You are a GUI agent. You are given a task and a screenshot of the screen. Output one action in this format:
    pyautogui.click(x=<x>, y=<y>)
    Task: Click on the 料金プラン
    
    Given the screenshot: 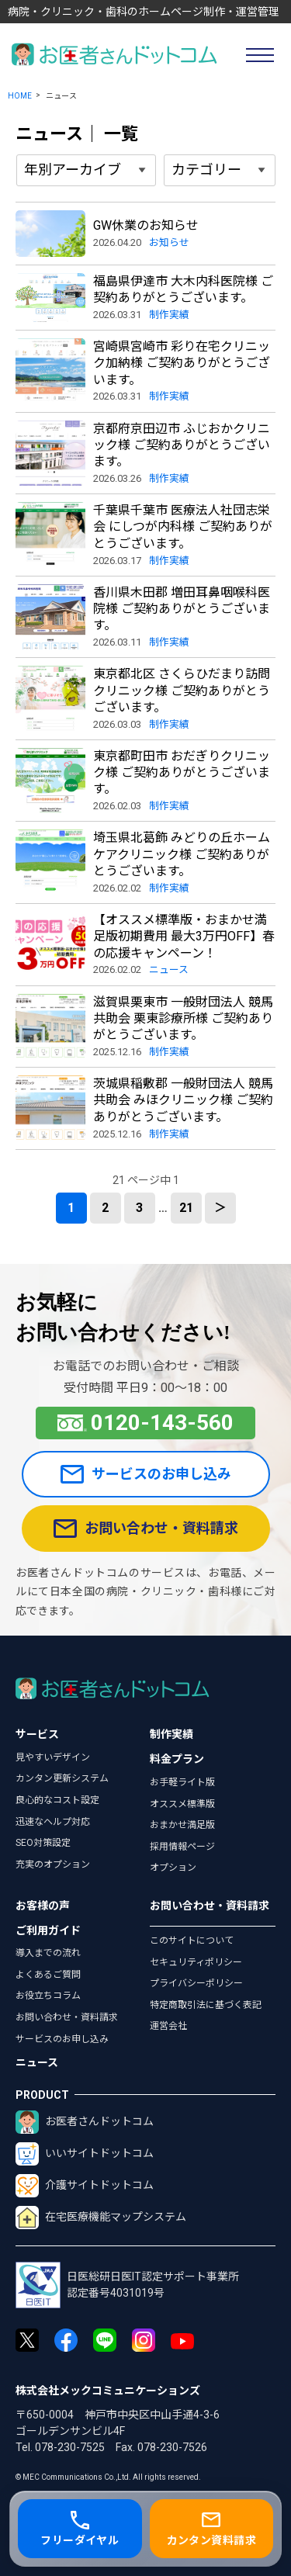 What is the action you would take?
    pyautogui.click(x=177, y=1759)
    